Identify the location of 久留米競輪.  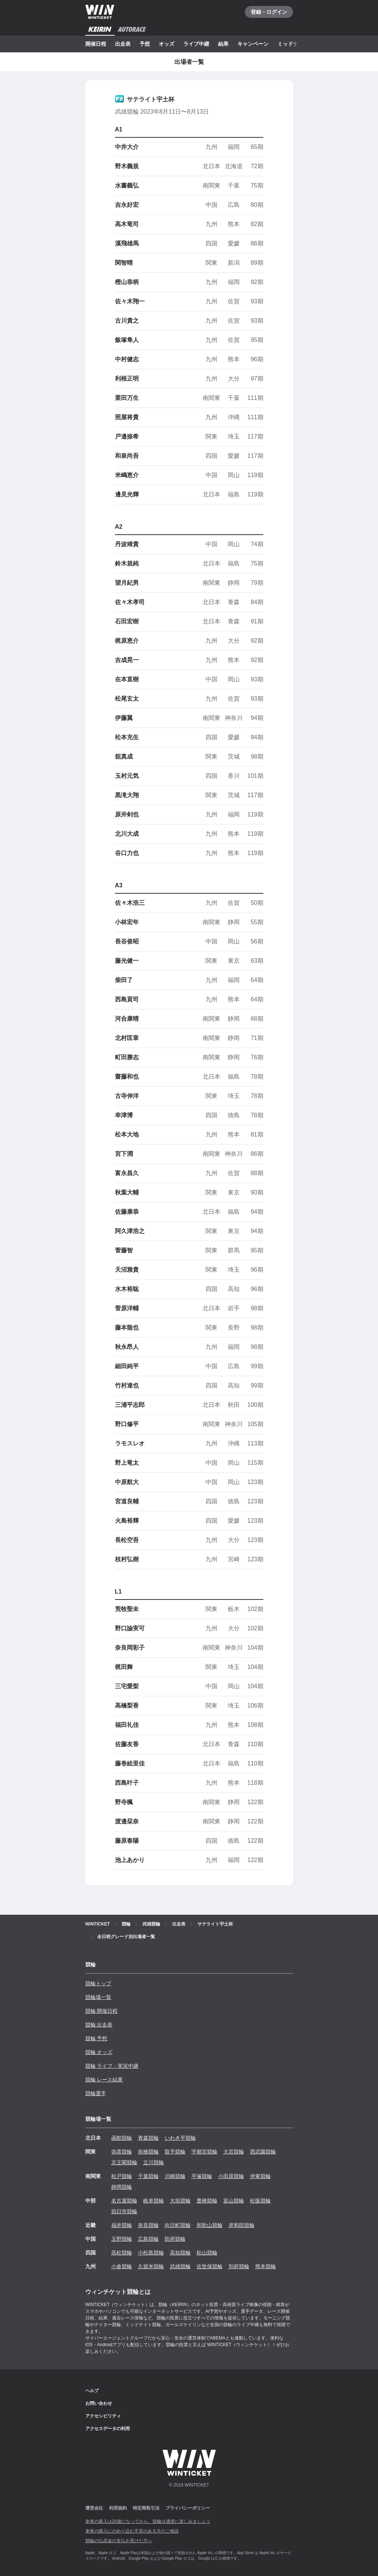
(151, 2266).